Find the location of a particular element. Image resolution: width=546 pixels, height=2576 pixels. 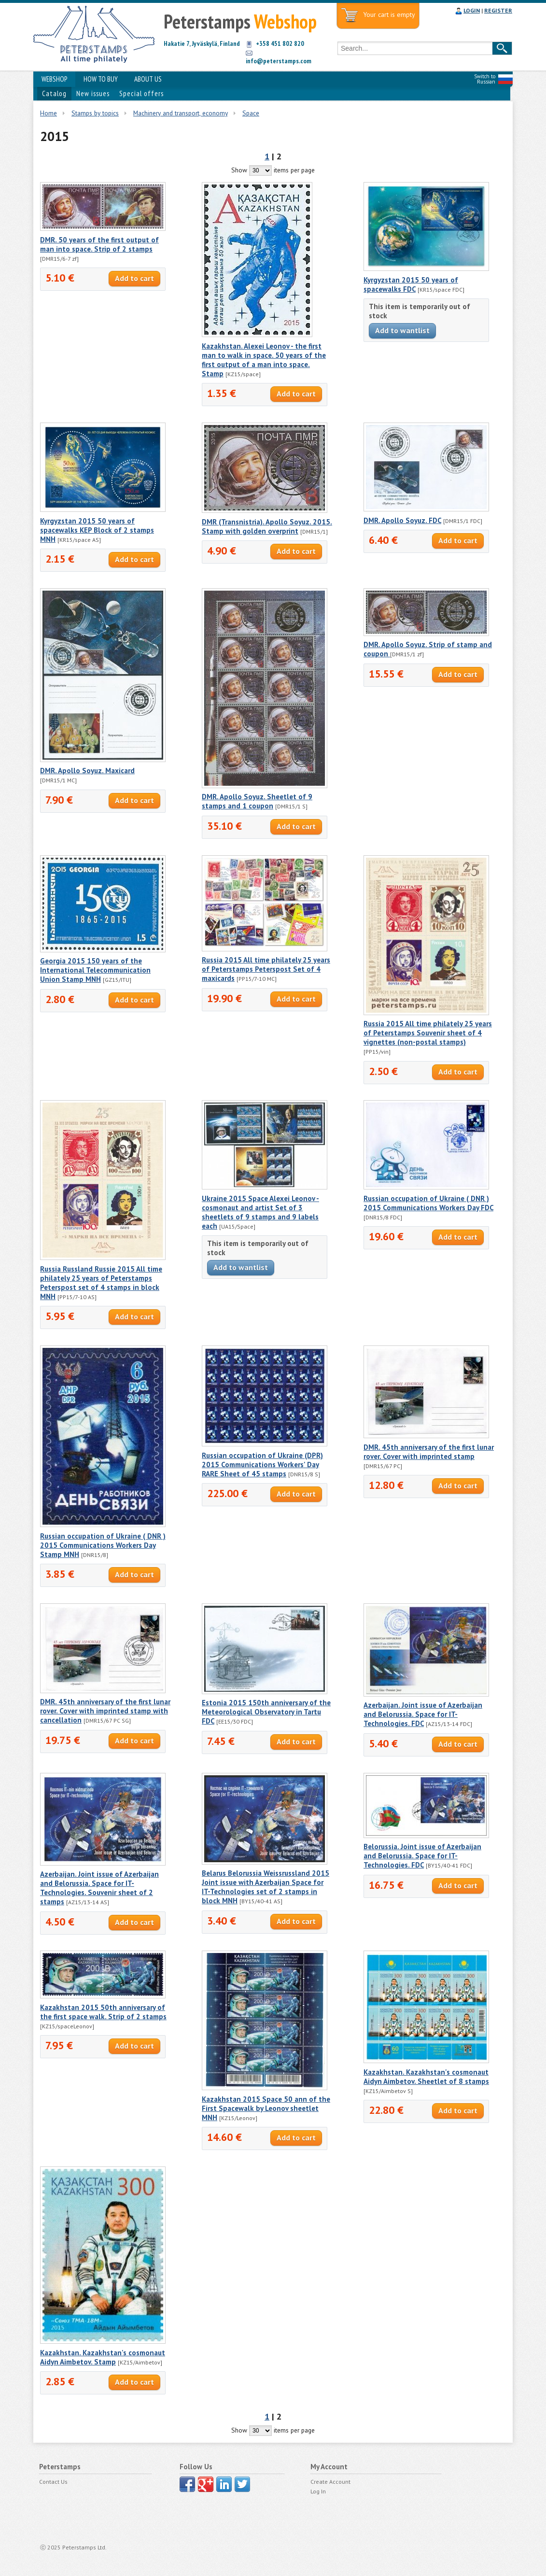

info@peterstamps.com is located at coordinates (278, 61).